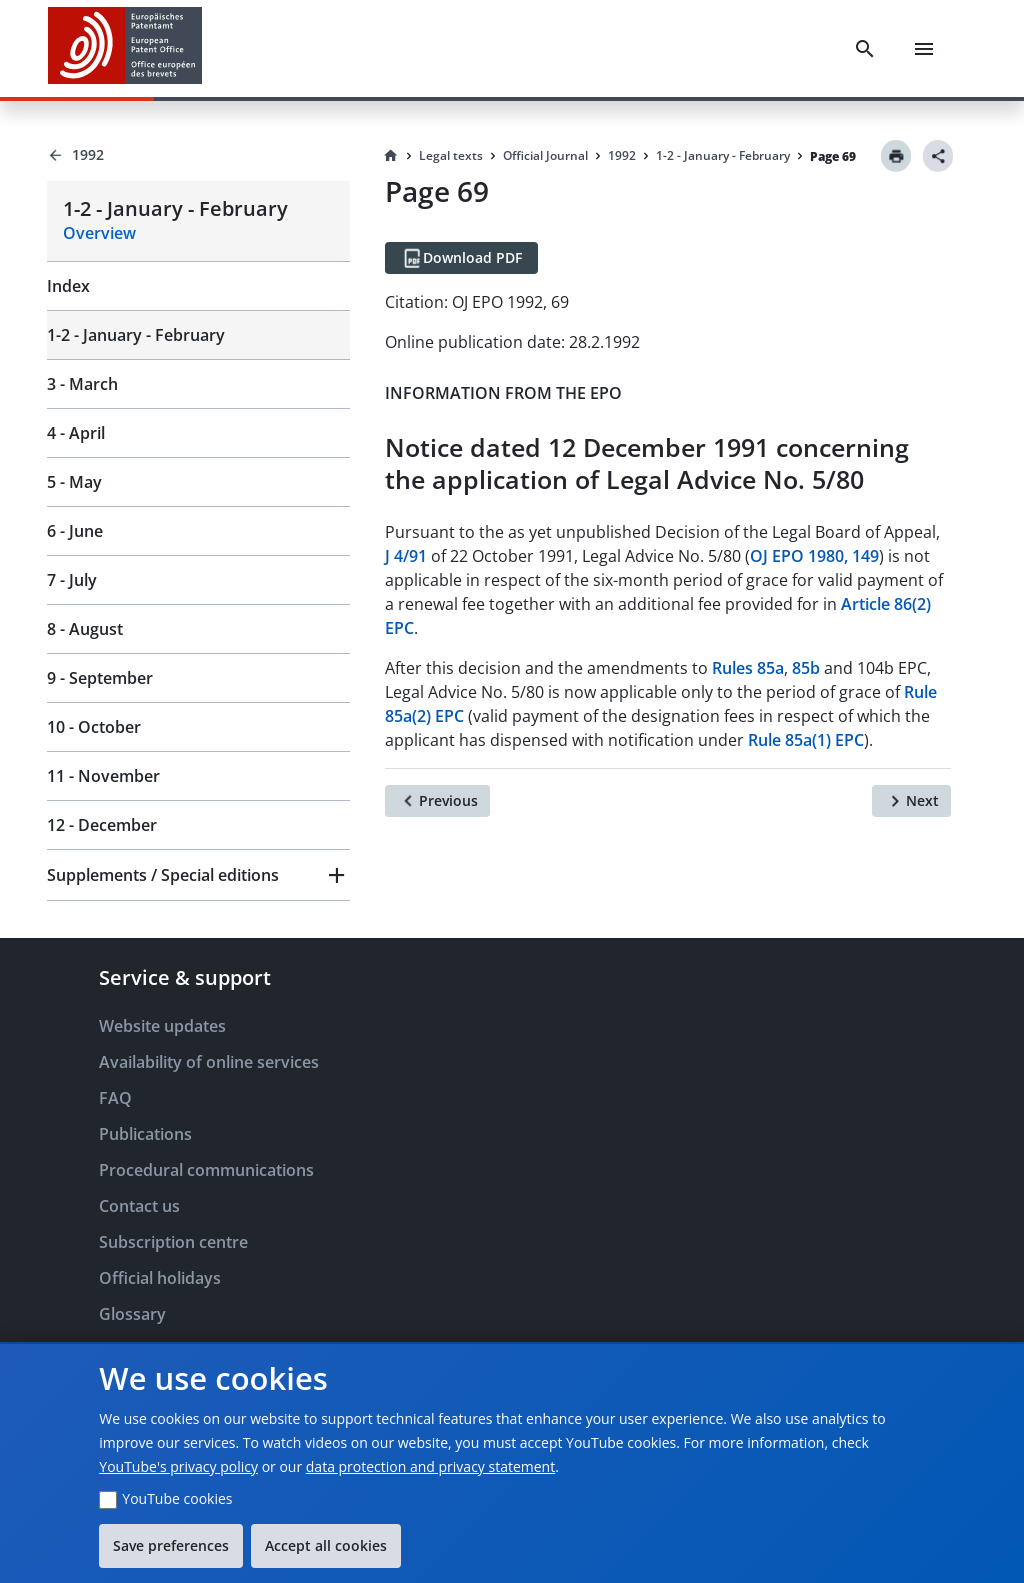 Image resolution: width=1024 pixels, height=1583 pixels. Describe the element at coordinates (326, 1545) in the screenshot. I see `Accept all cookies` at that location.